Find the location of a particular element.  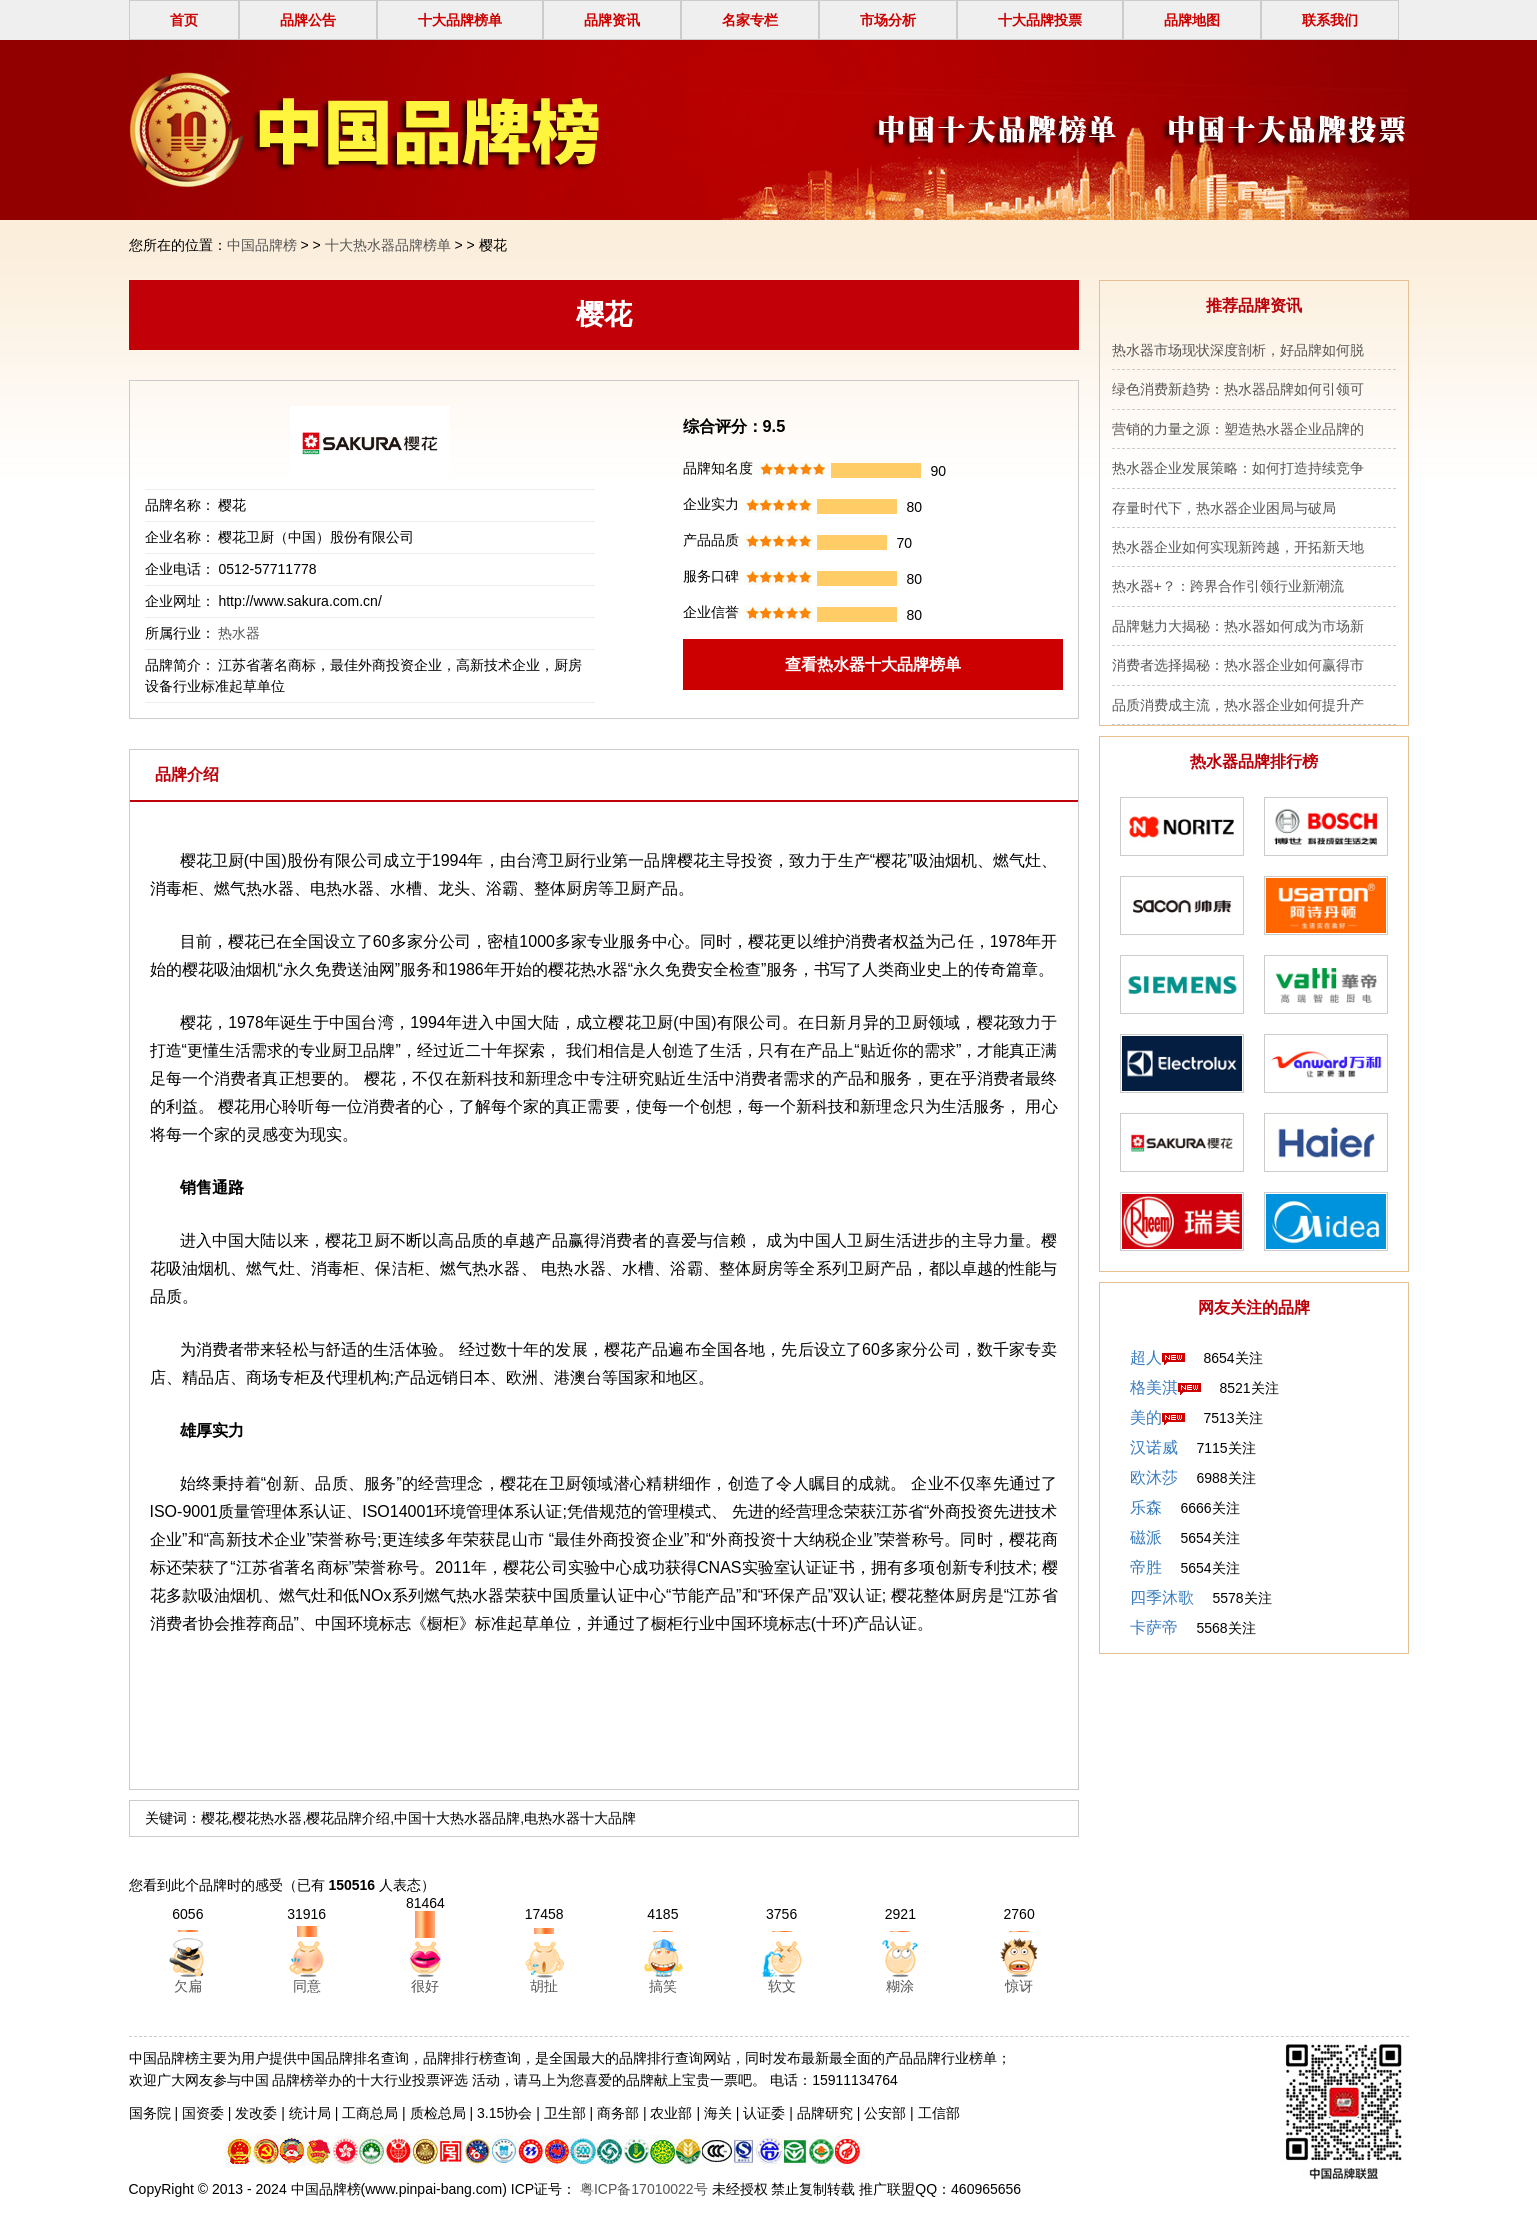

美的 is located at coordinates (1146, 1417).